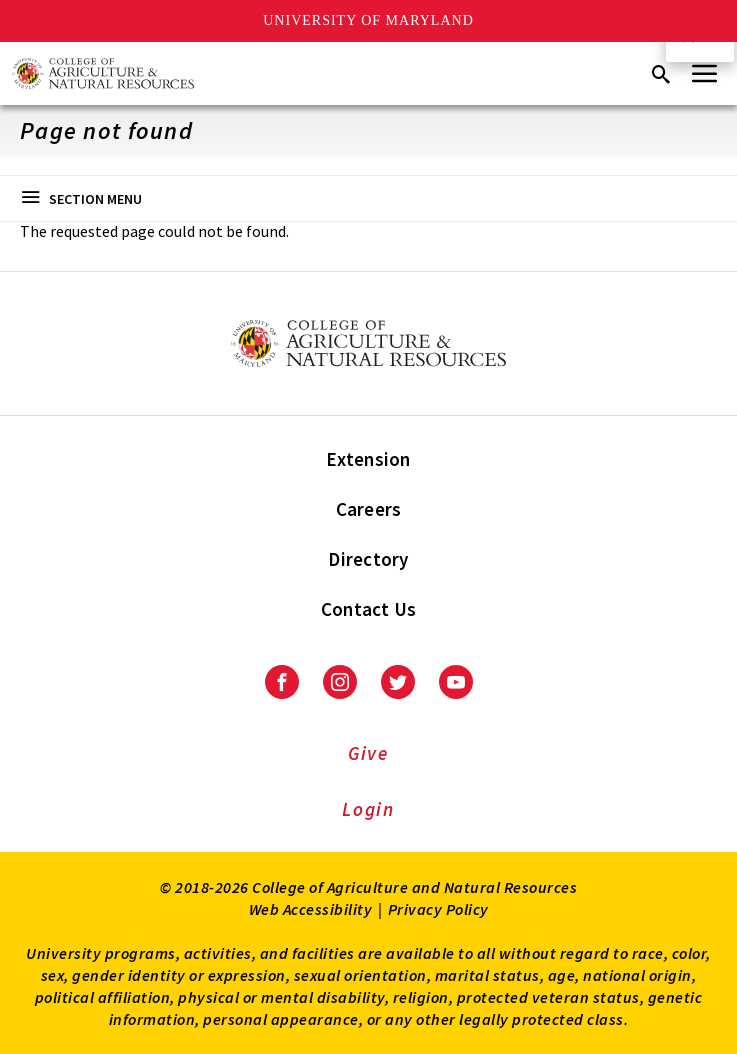 The width and height of the screenshot is (737, 1054). I want to click on Web Accessibility, so click(311, 909).